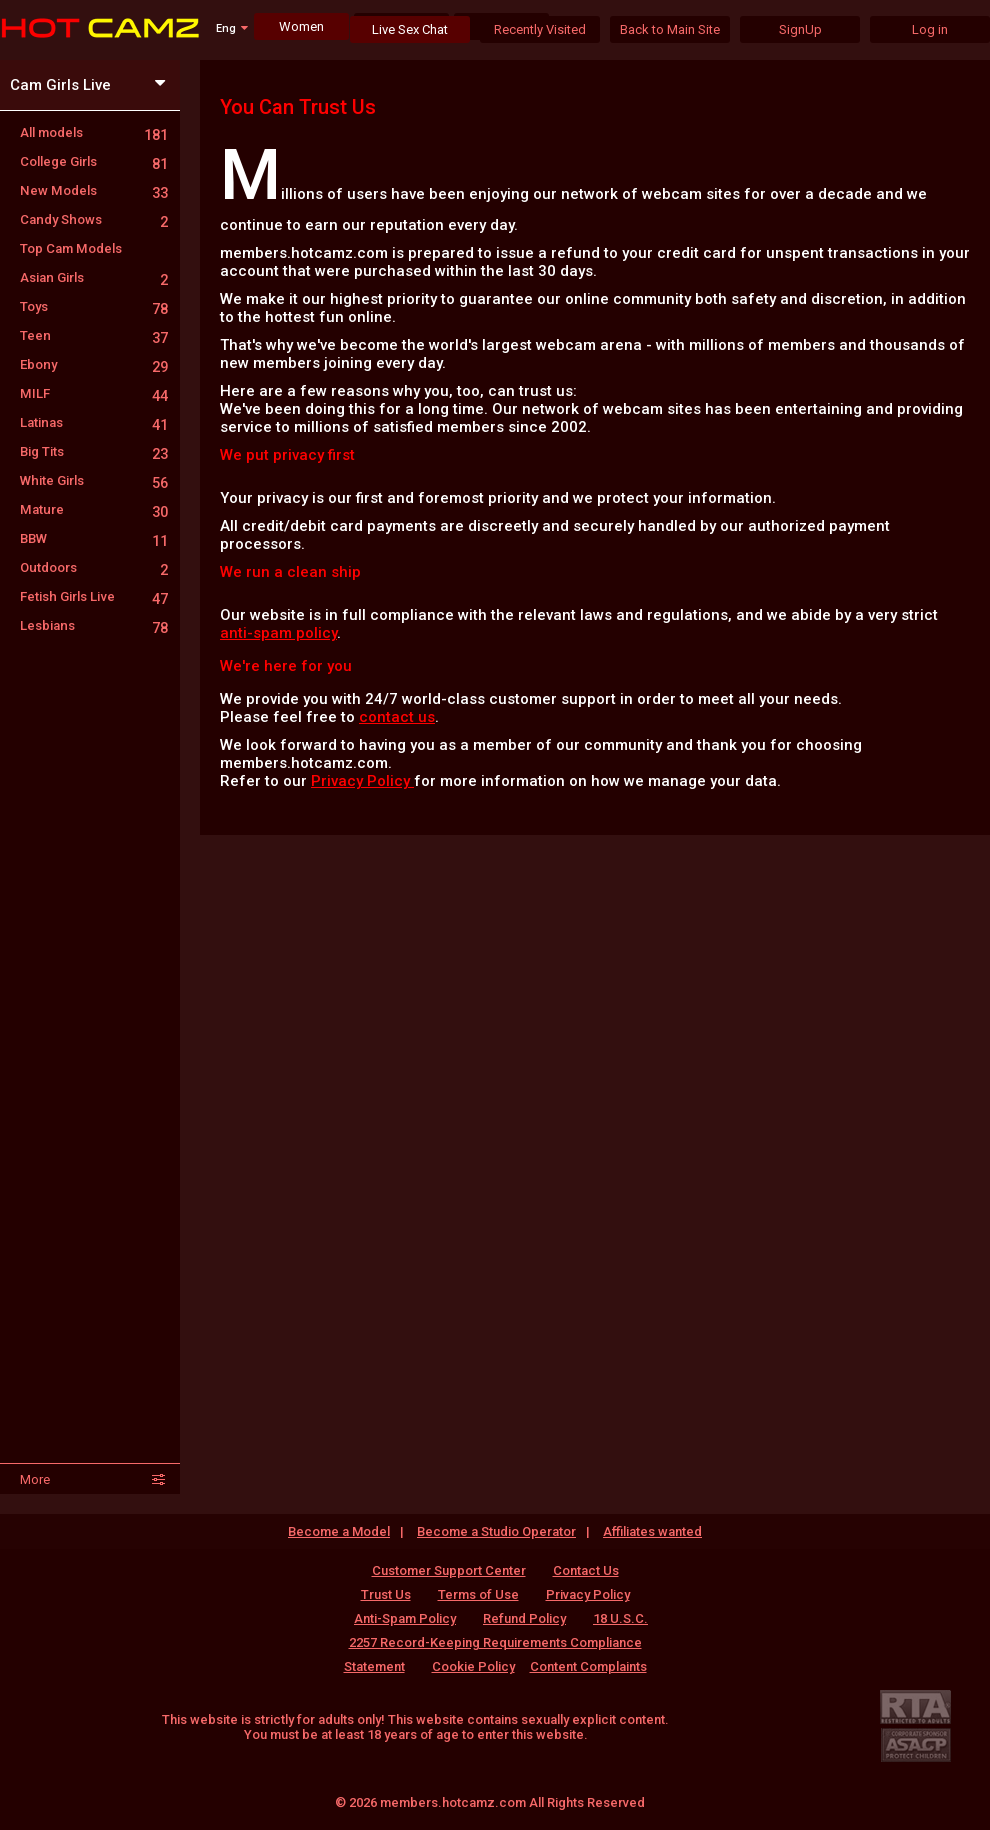 This screenshot has width=990, height=1830. What do you see at coordinates (405, 1618) in the screenshot?
I see `Anti-Spam Policy` at bounding box center [405, 1618].